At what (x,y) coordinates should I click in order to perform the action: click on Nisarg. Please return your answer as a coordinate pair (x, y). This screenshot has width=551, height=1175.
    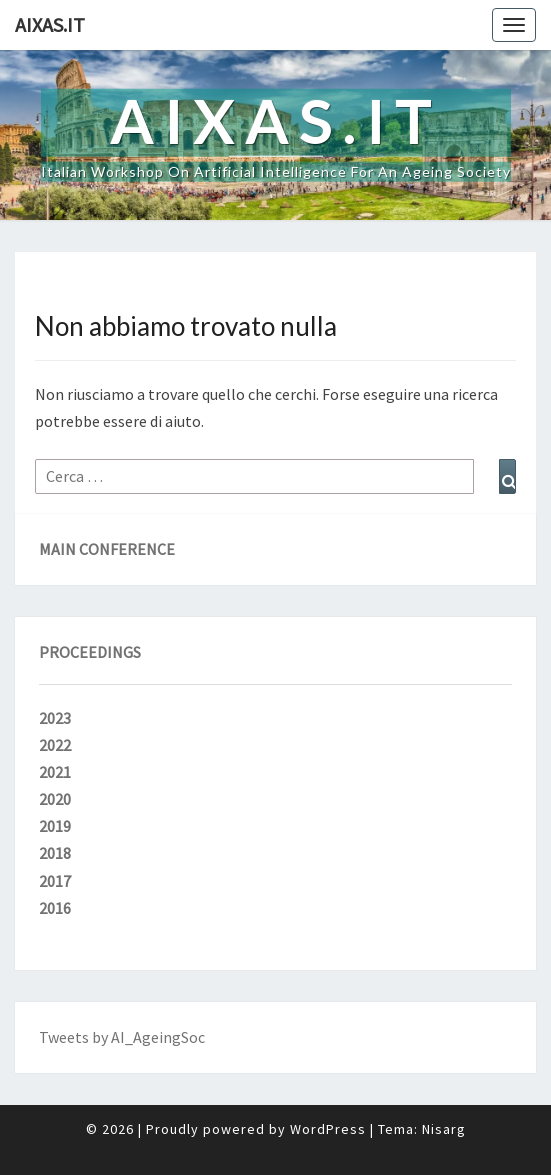
    Looking at the image, I should click on (444, 1129).